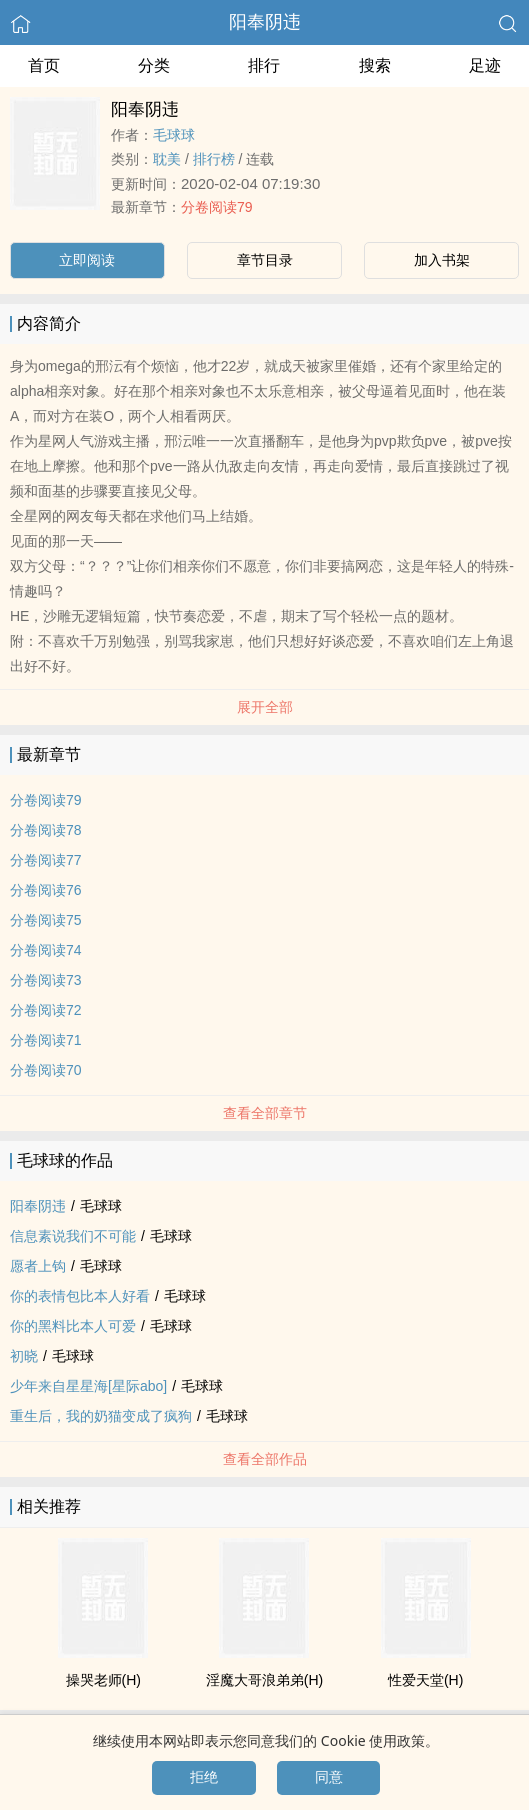 Image resolution: width=529 pixels, height=1810 pixels. Describe the element at coordinates (217, 207) in the screenshot. I see `分卷阅读79` at that location.